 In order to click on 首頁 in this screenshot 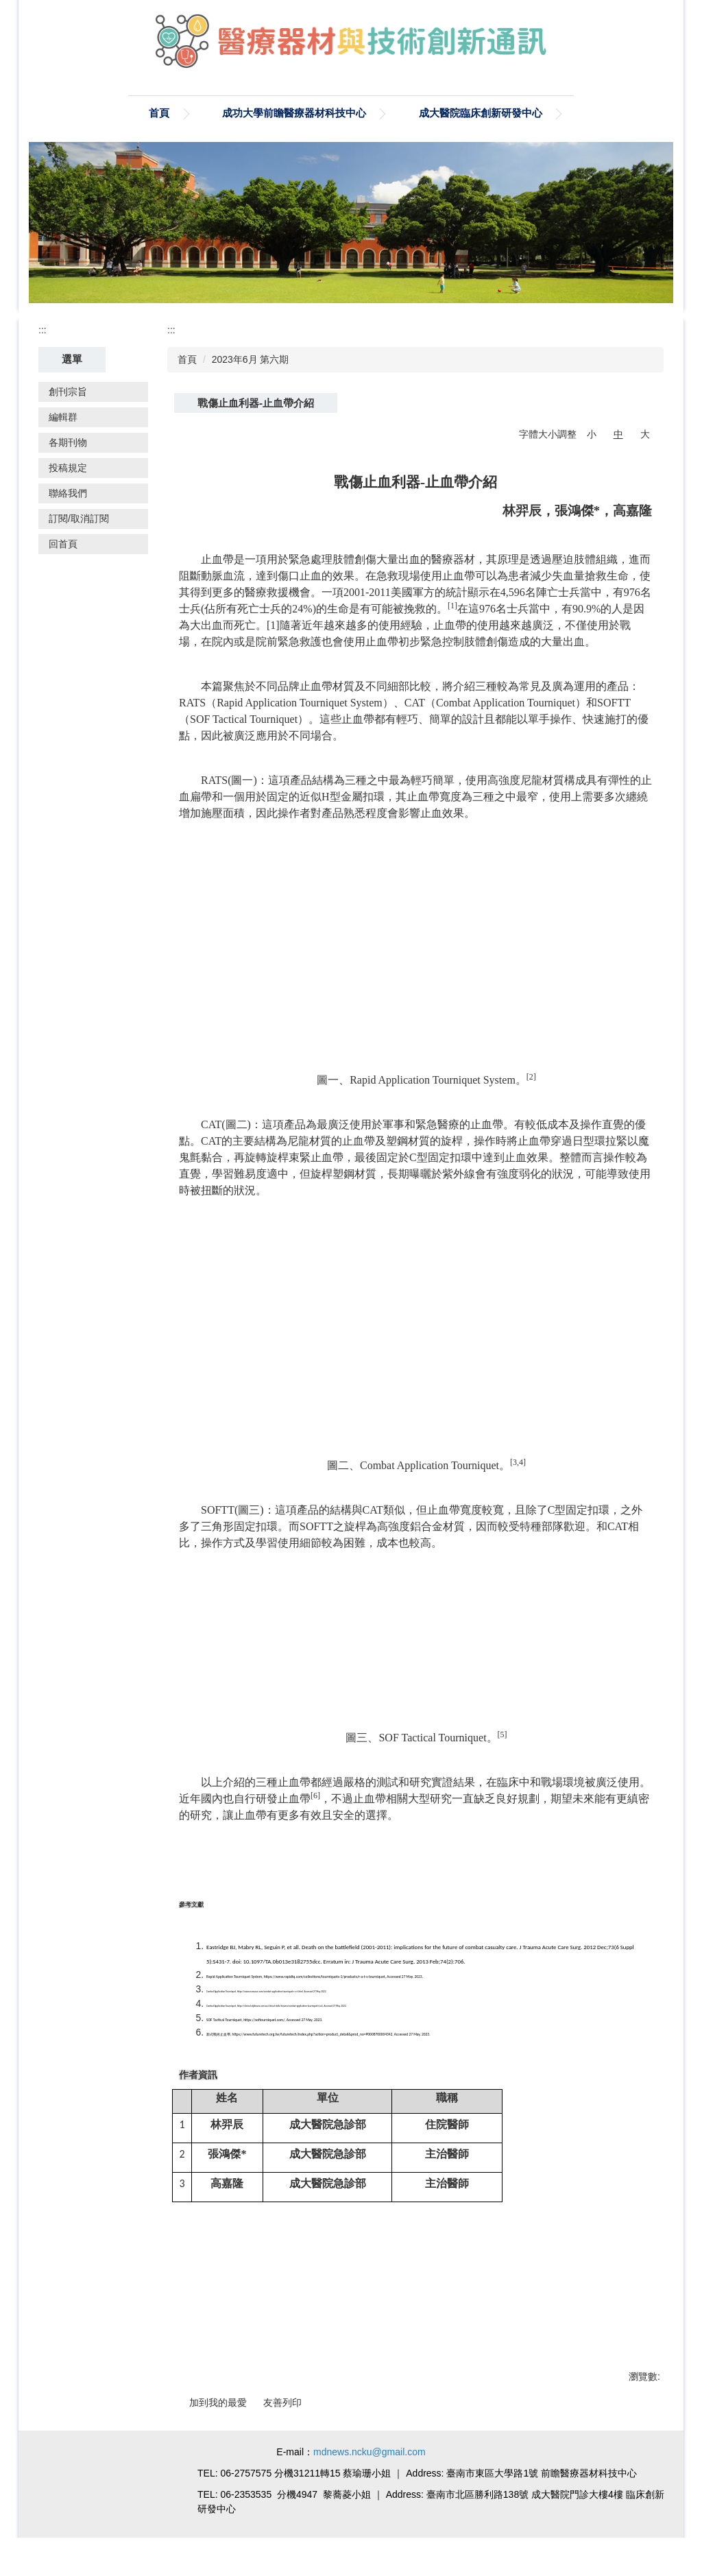, I will do `click(67, 113)`.